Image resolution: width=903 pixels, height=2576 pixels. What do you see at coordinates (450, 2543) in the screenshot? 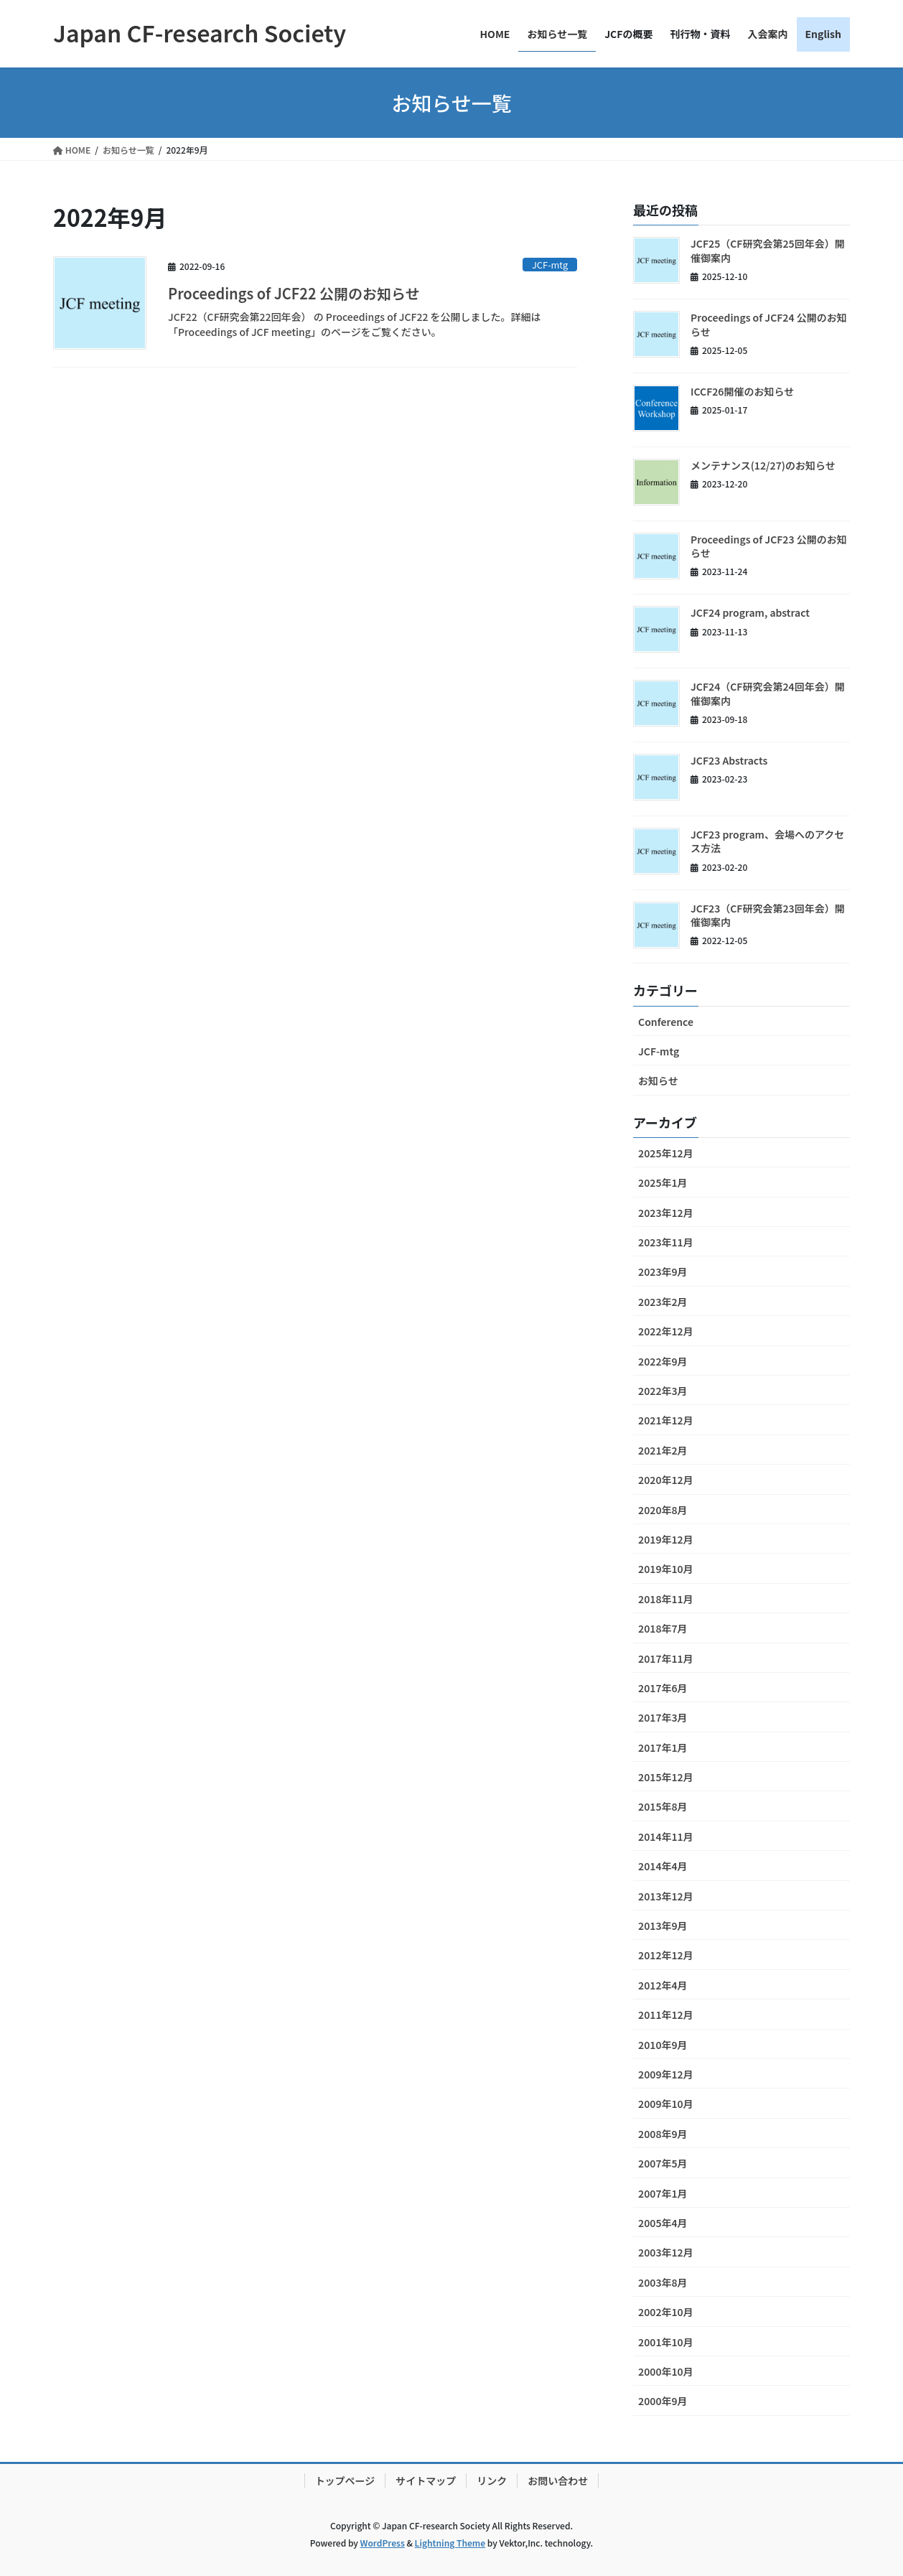
I see `Lightning Theme` at bounding box center [450, 2543].